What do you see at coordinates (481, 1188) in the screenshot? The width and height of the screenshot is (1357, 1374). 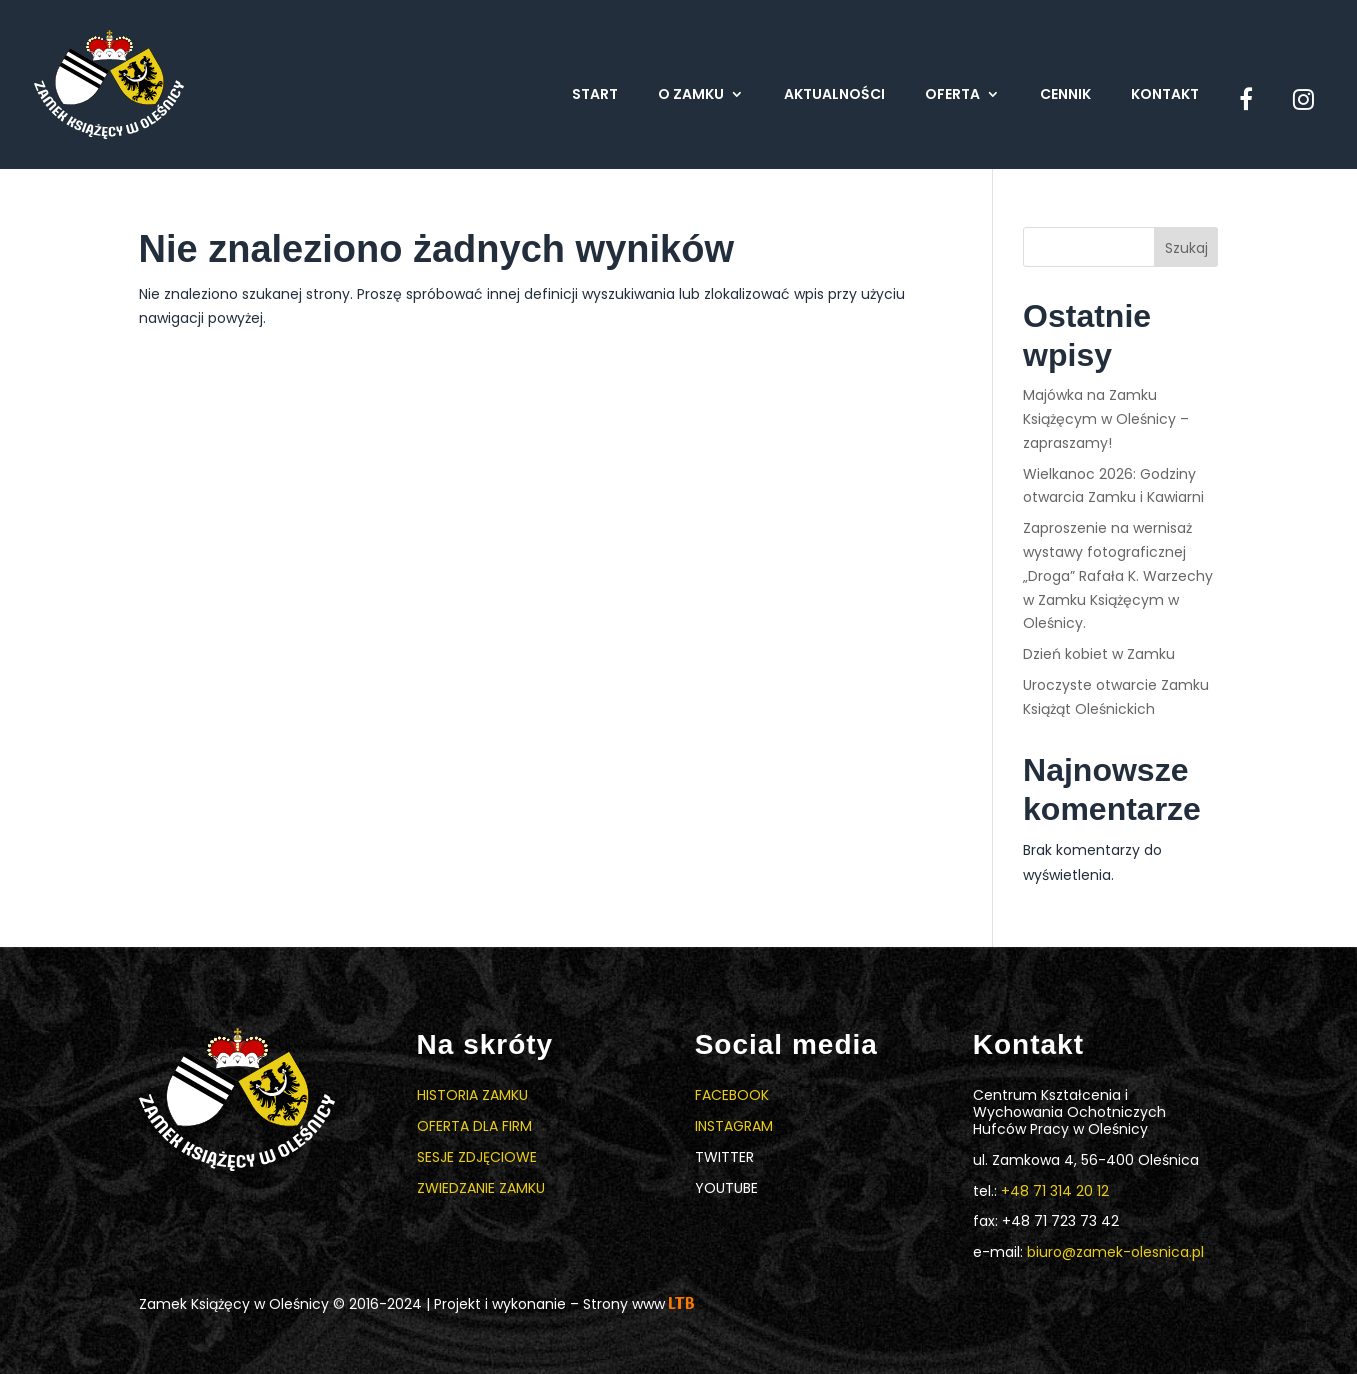 I see `Zwiedzanie zamku` at bounding box center [481, 1188].